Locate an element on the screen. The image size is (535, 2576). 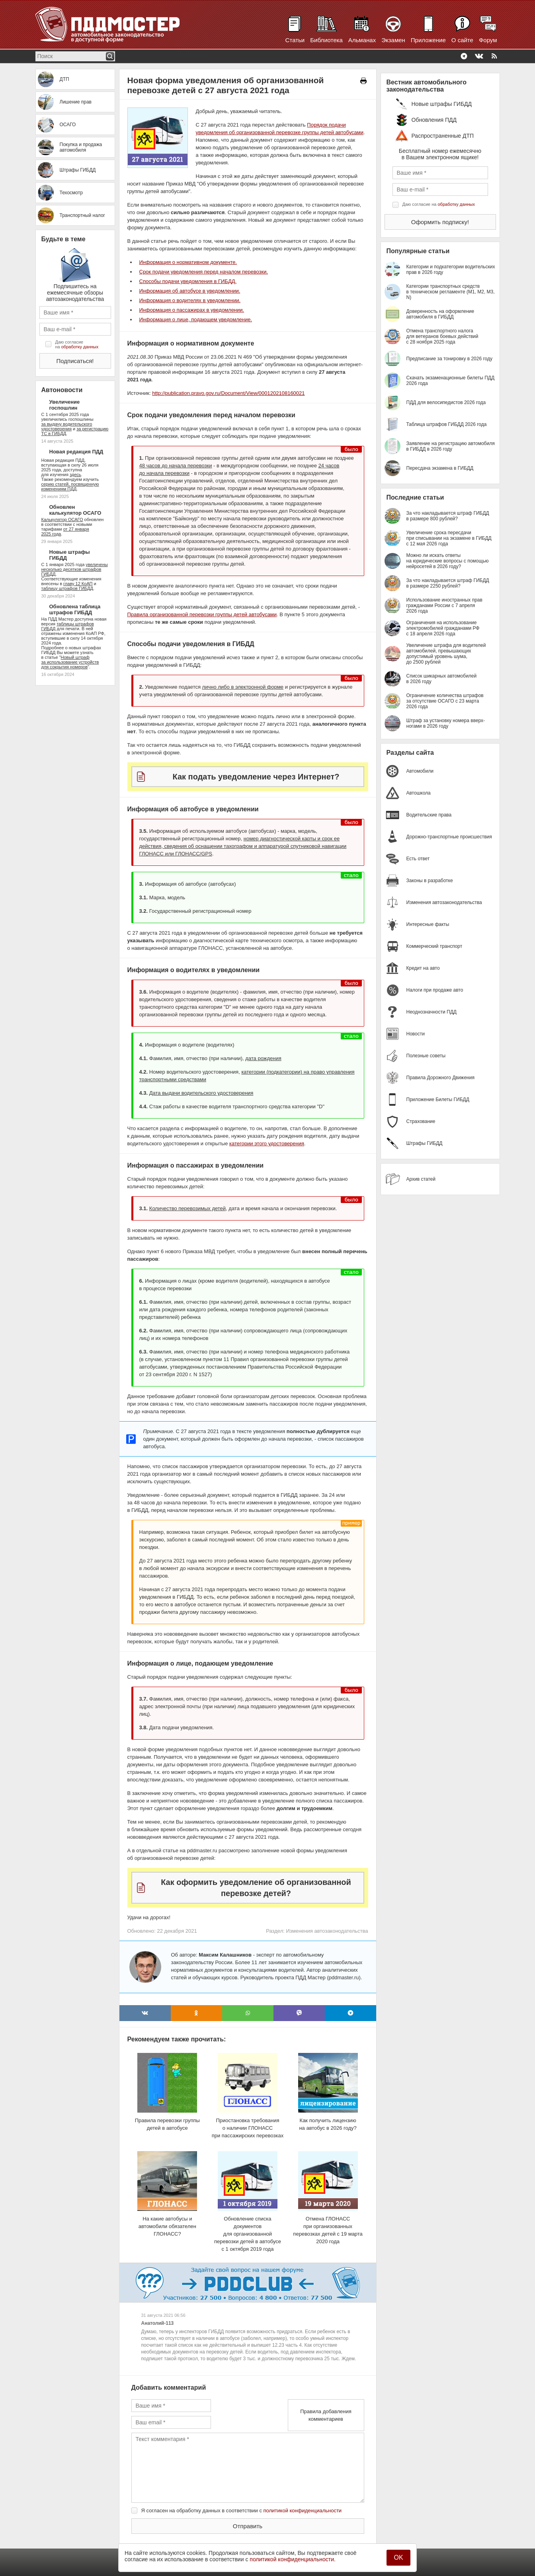
категории этого удостоверения is located at coordinates (266, 1143).